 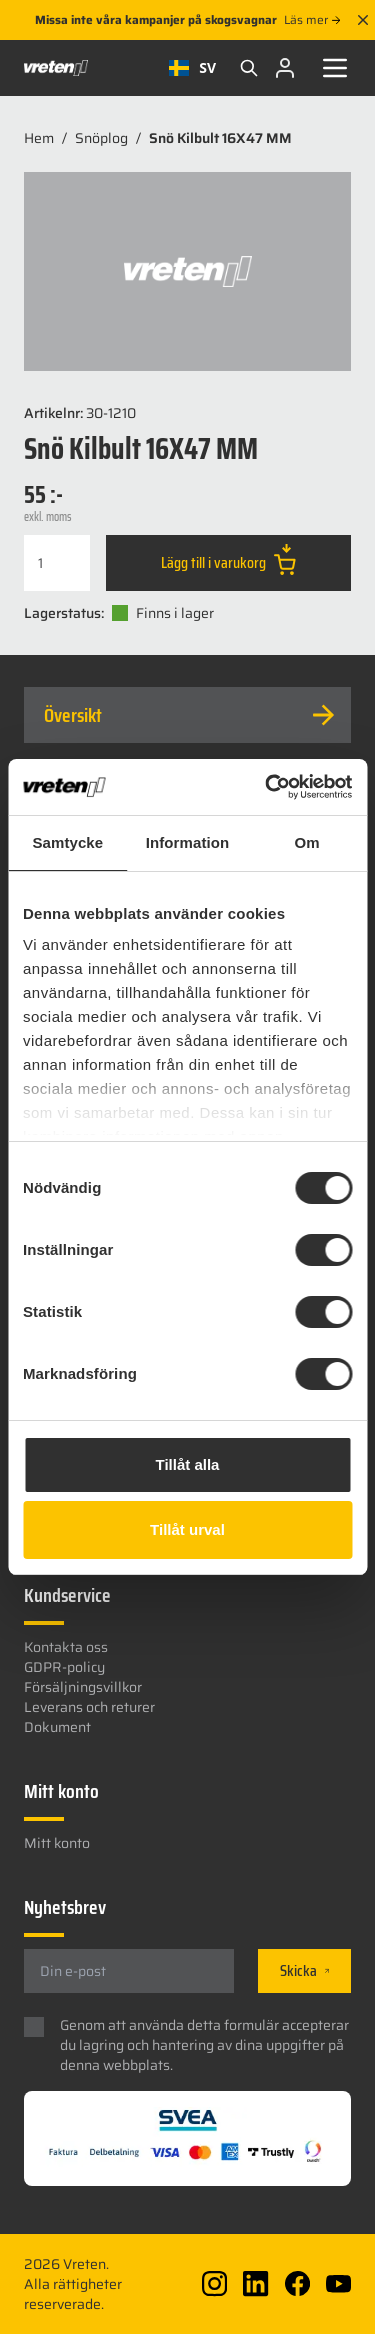 What do you see at coordinates (192, 68) in the screenshot?
I see `[combobox]` at bounding box center [192, 68].